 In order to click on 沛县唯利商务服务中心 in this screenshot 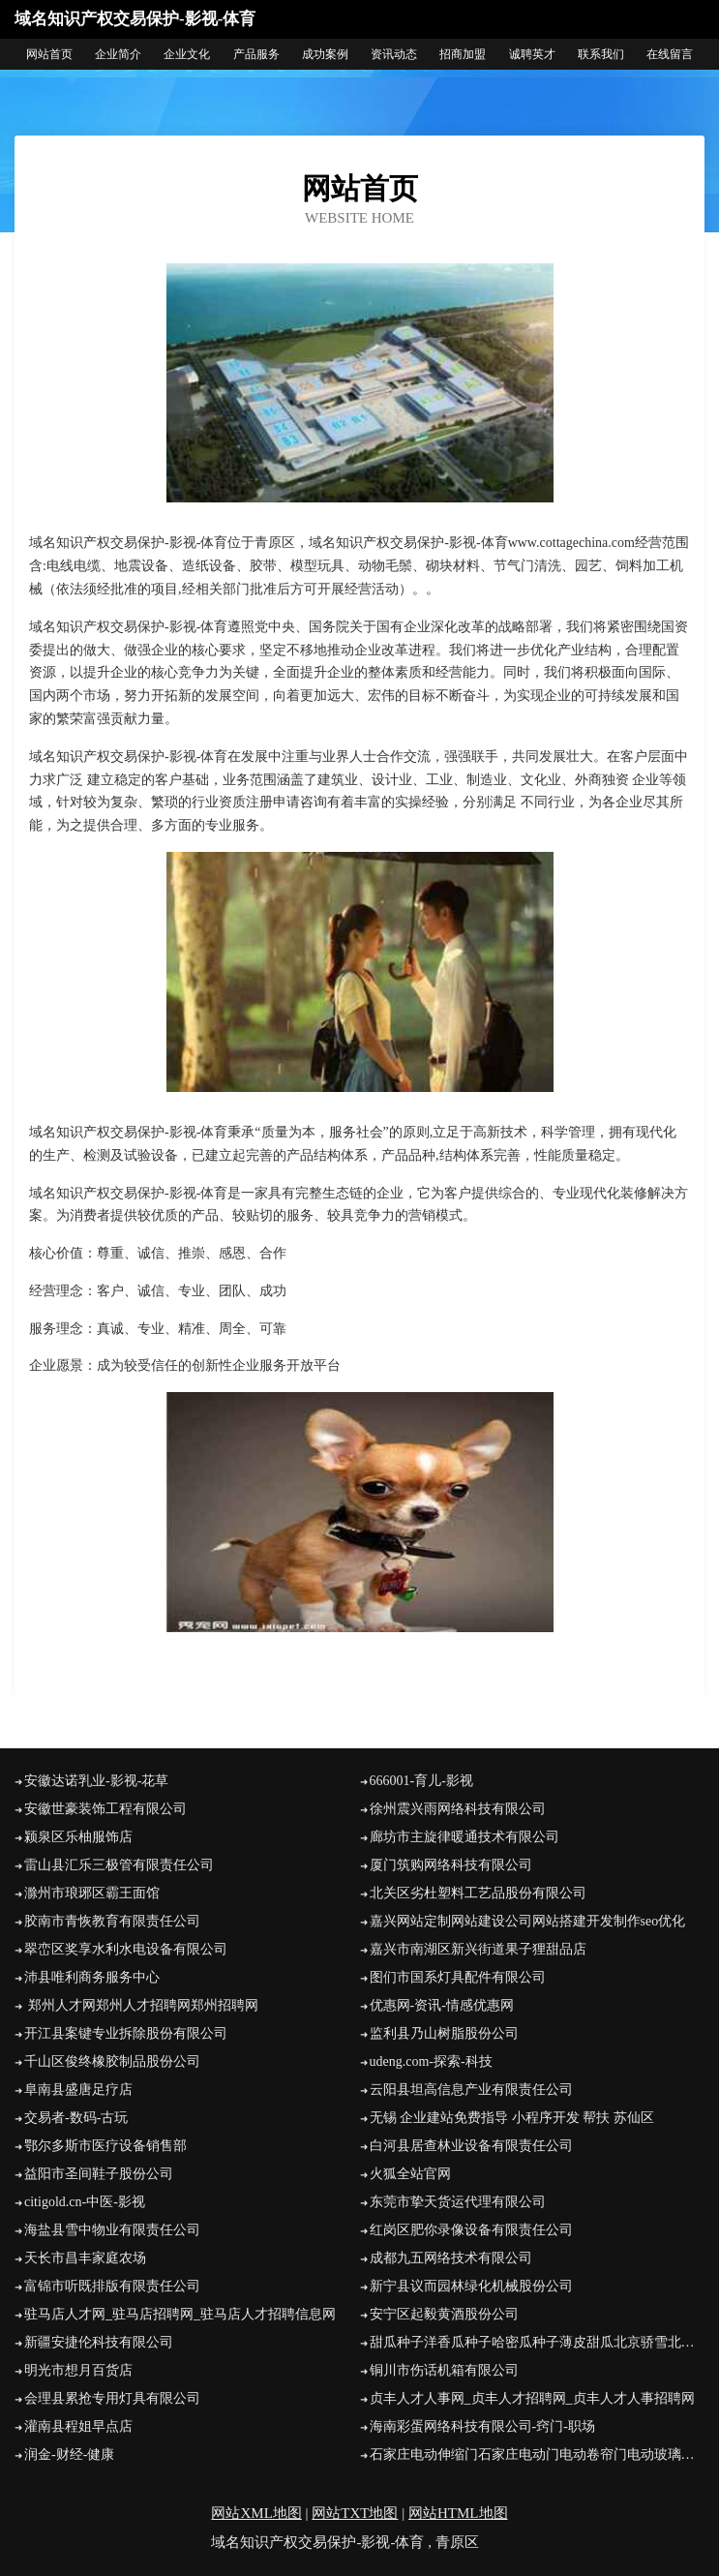, I will do `click(92, 1977)`.